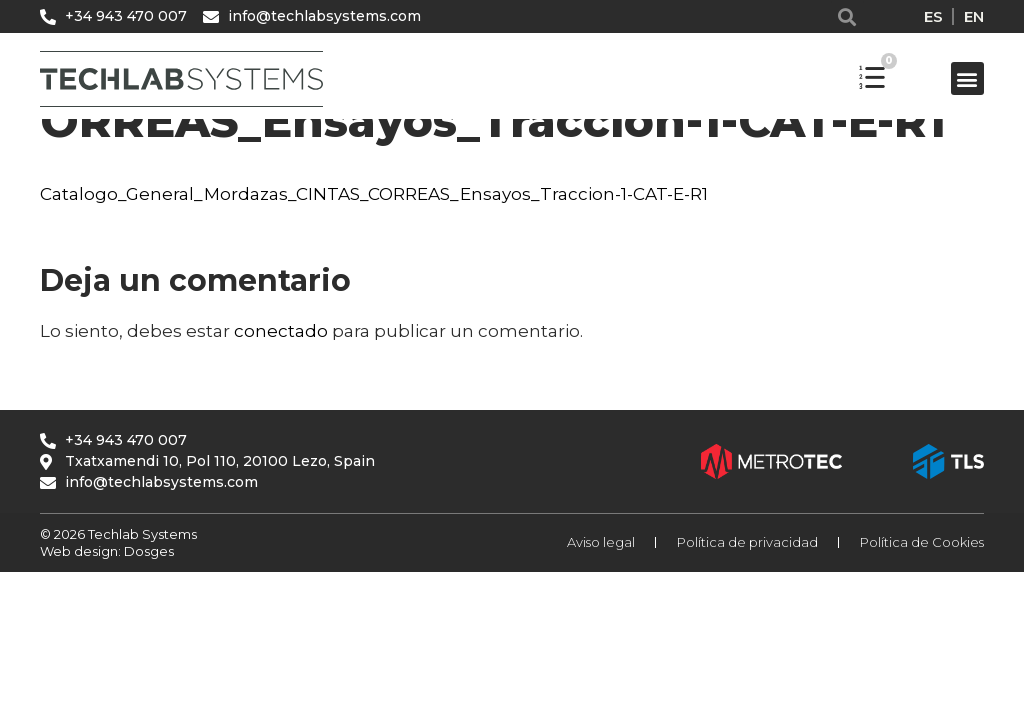  I want to click on [button], so click(847, 16).